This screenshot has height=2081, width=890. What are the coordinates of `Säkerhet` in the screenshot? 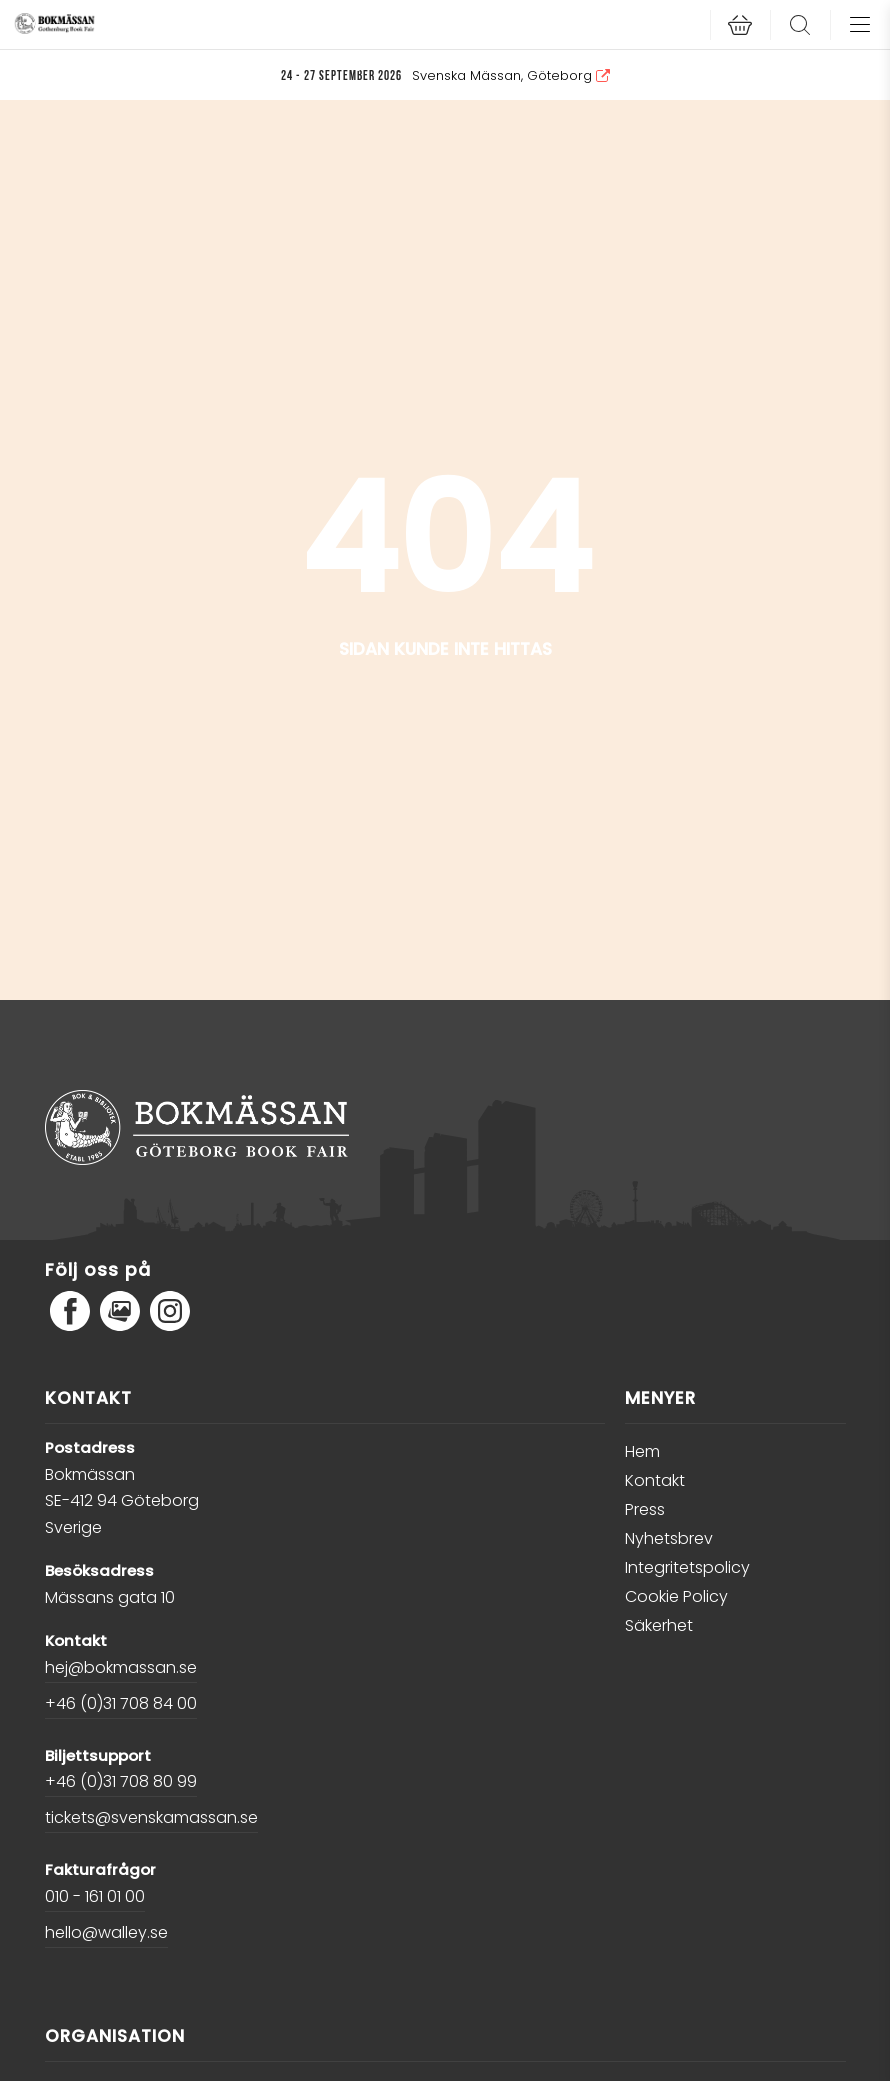 It's located at (659, 1625).